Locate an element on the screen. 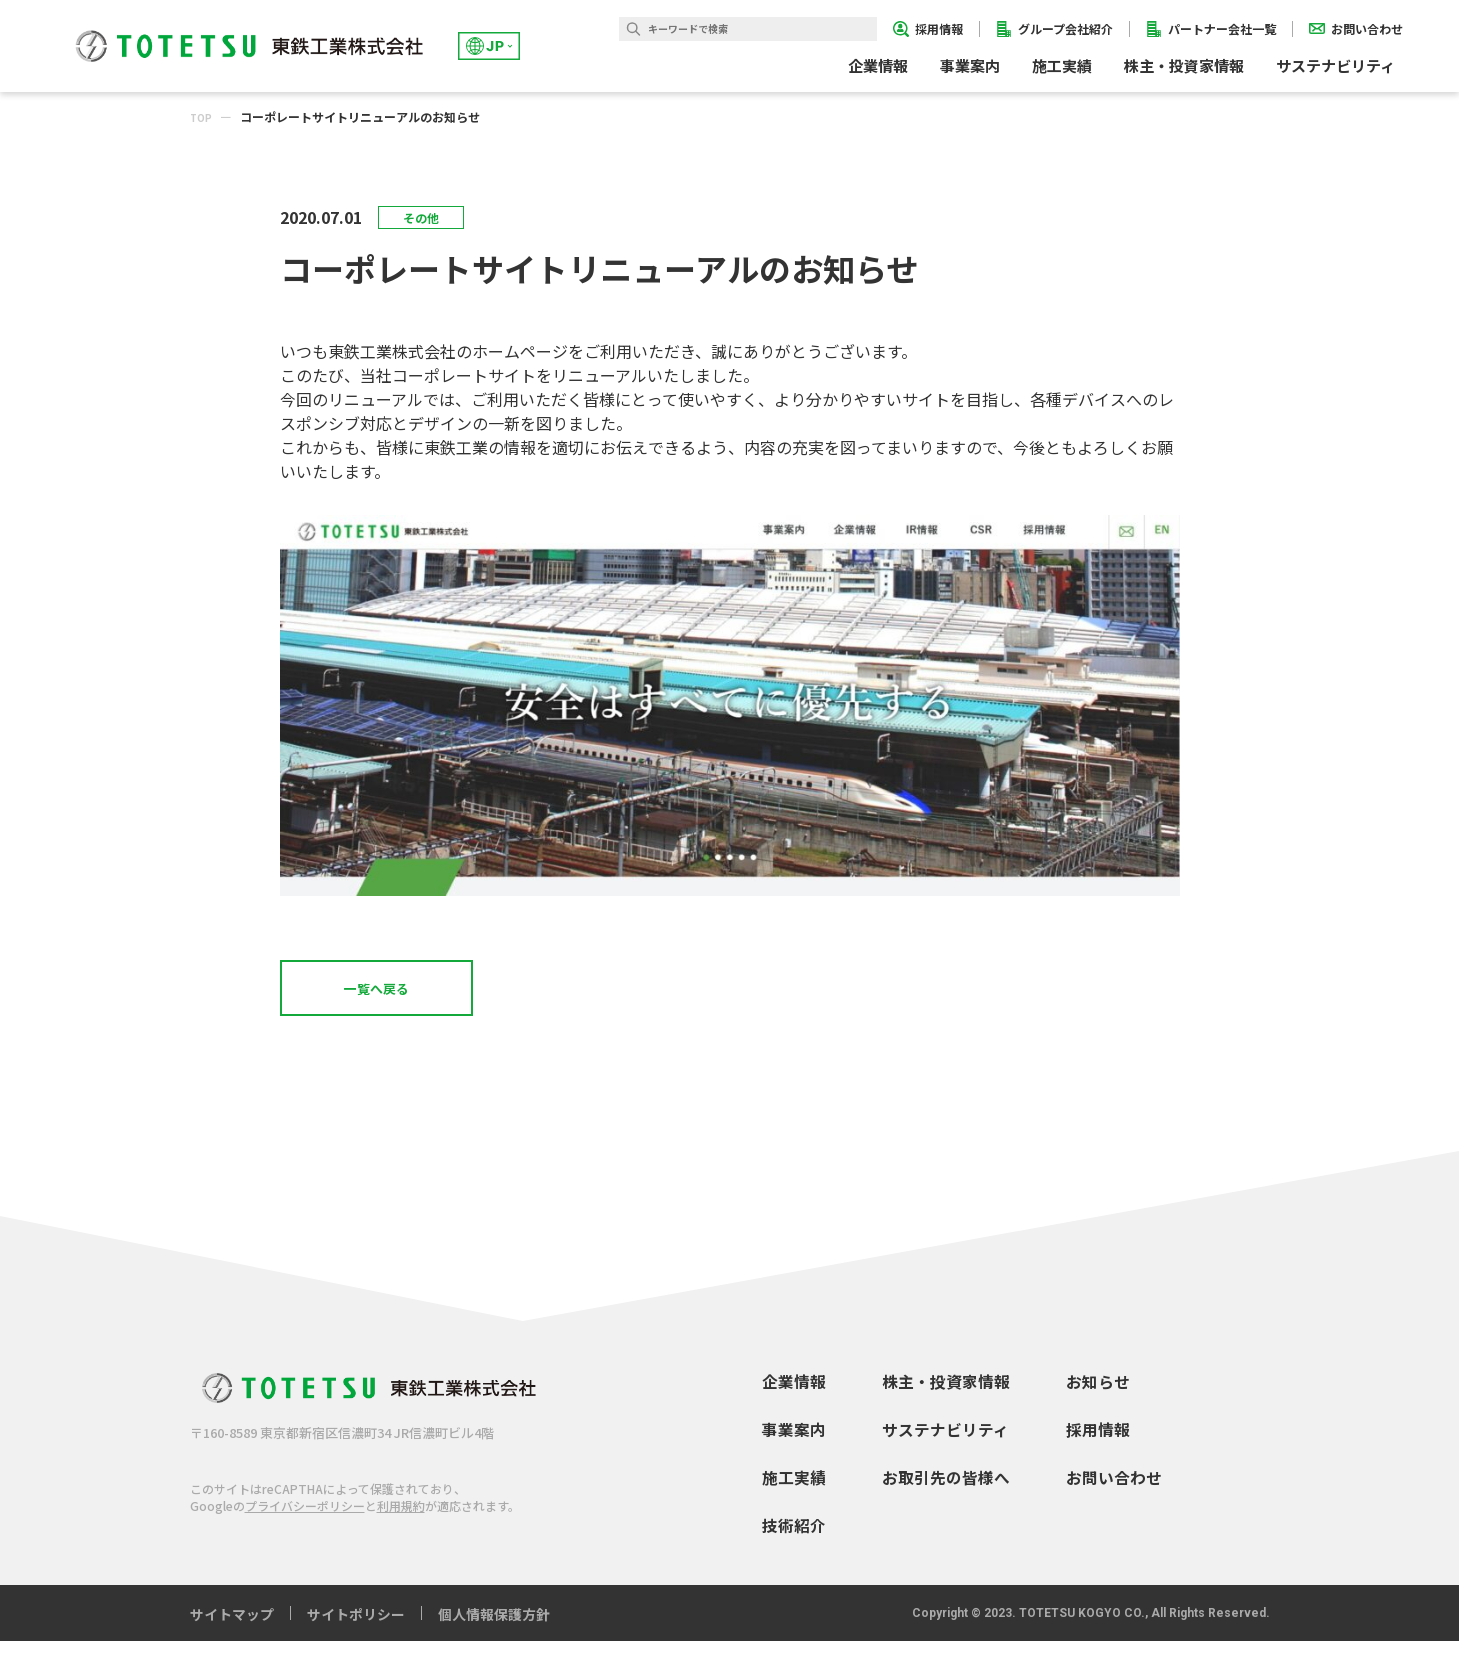 The image size is (1459, 1653). お取引先の皆様へ is located at coordinates (946, 1489).